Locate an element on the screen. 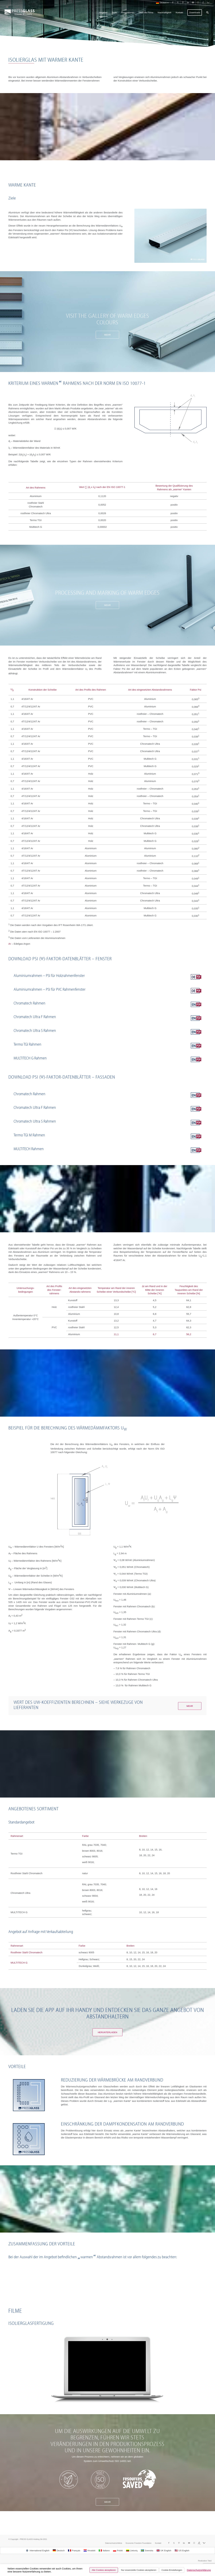 The height and width of the screenshot is (2576, 215). Mehr is located at coordinates (107, 335).